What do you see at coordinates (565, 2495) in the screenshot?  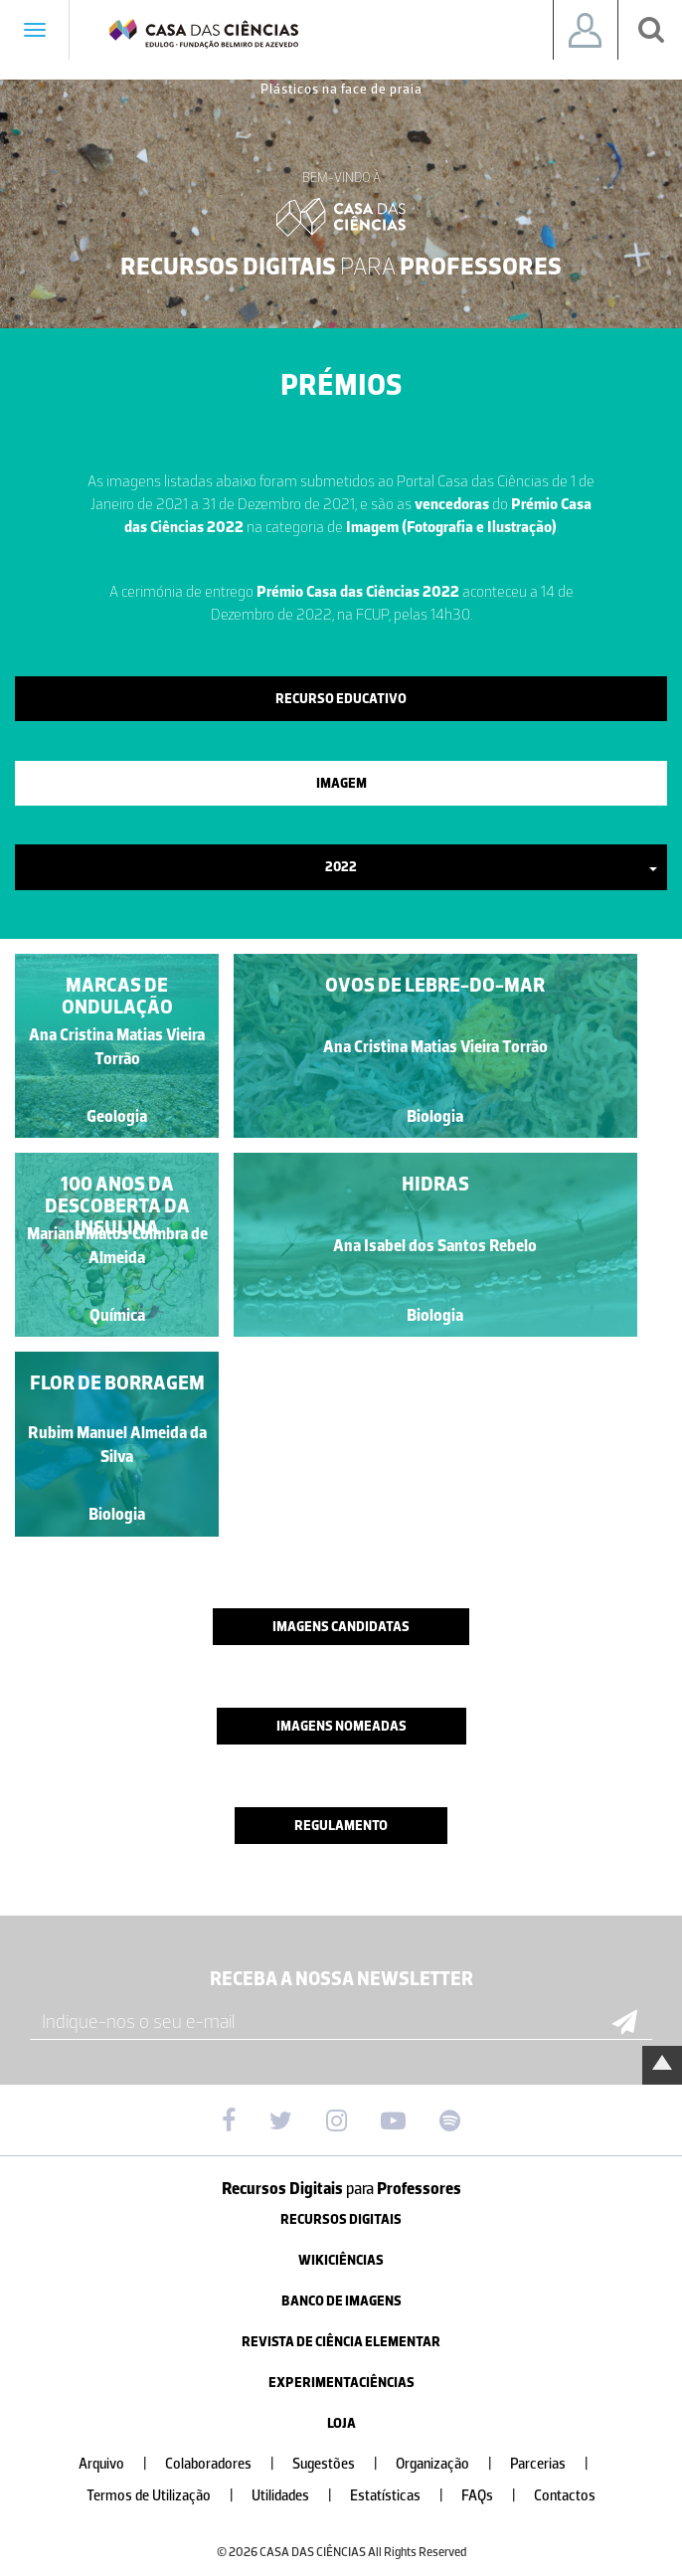 I see `Contactos` at bounding box center [565, 2495].